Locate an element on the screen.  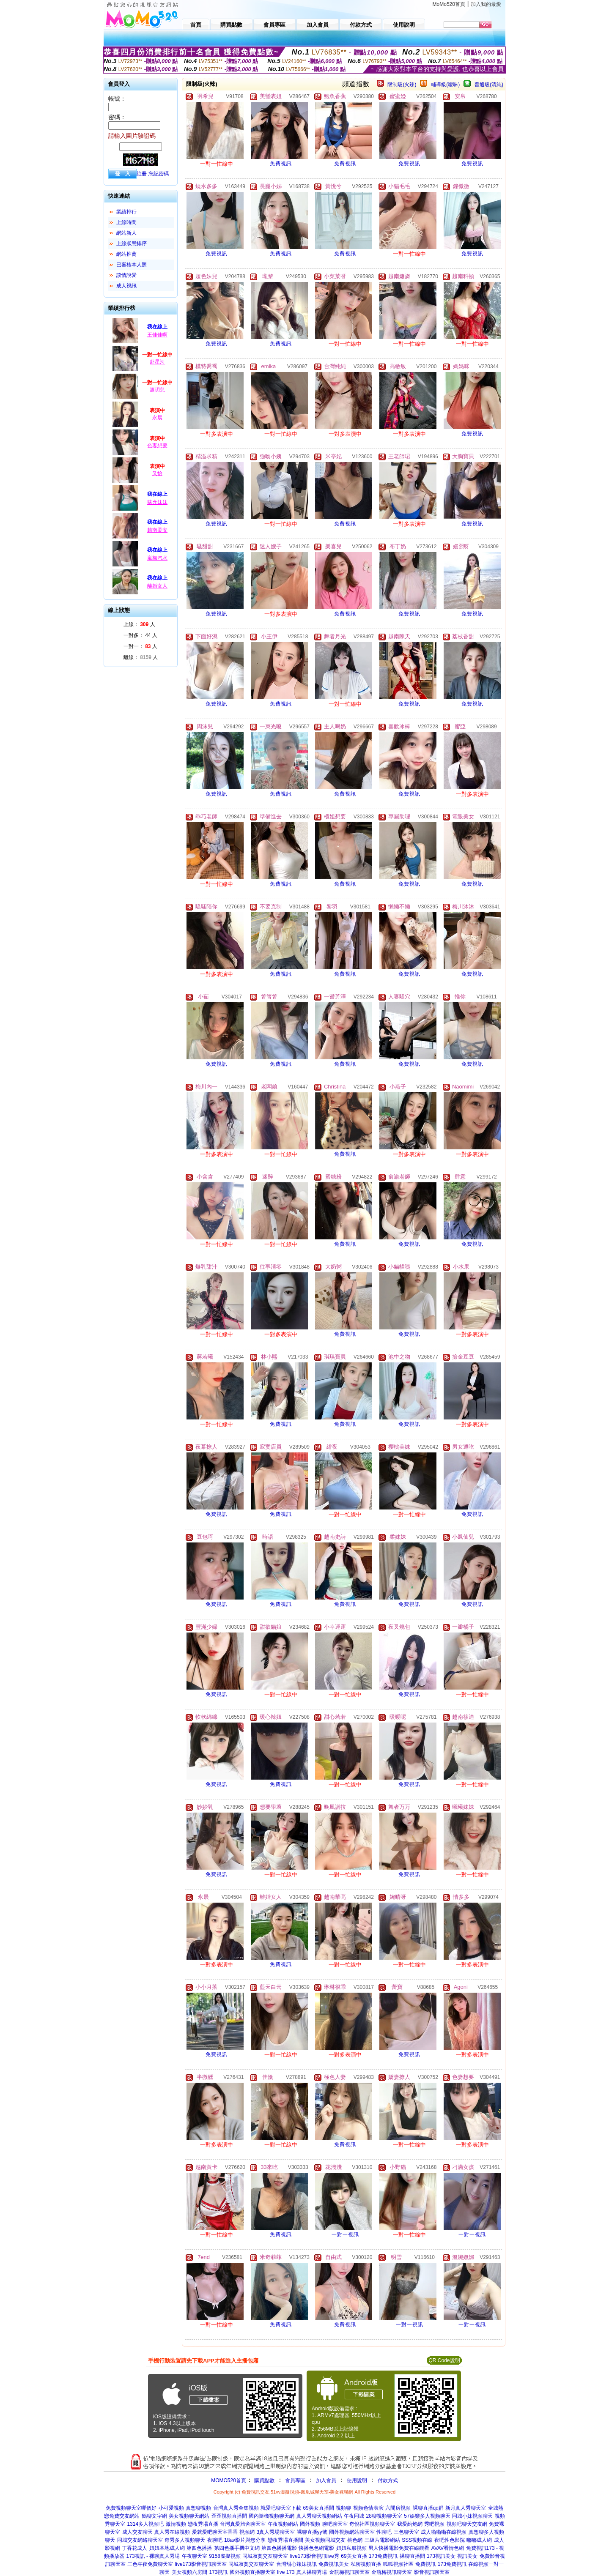
MoMo520首頁 is located at coordinates (449, 4).